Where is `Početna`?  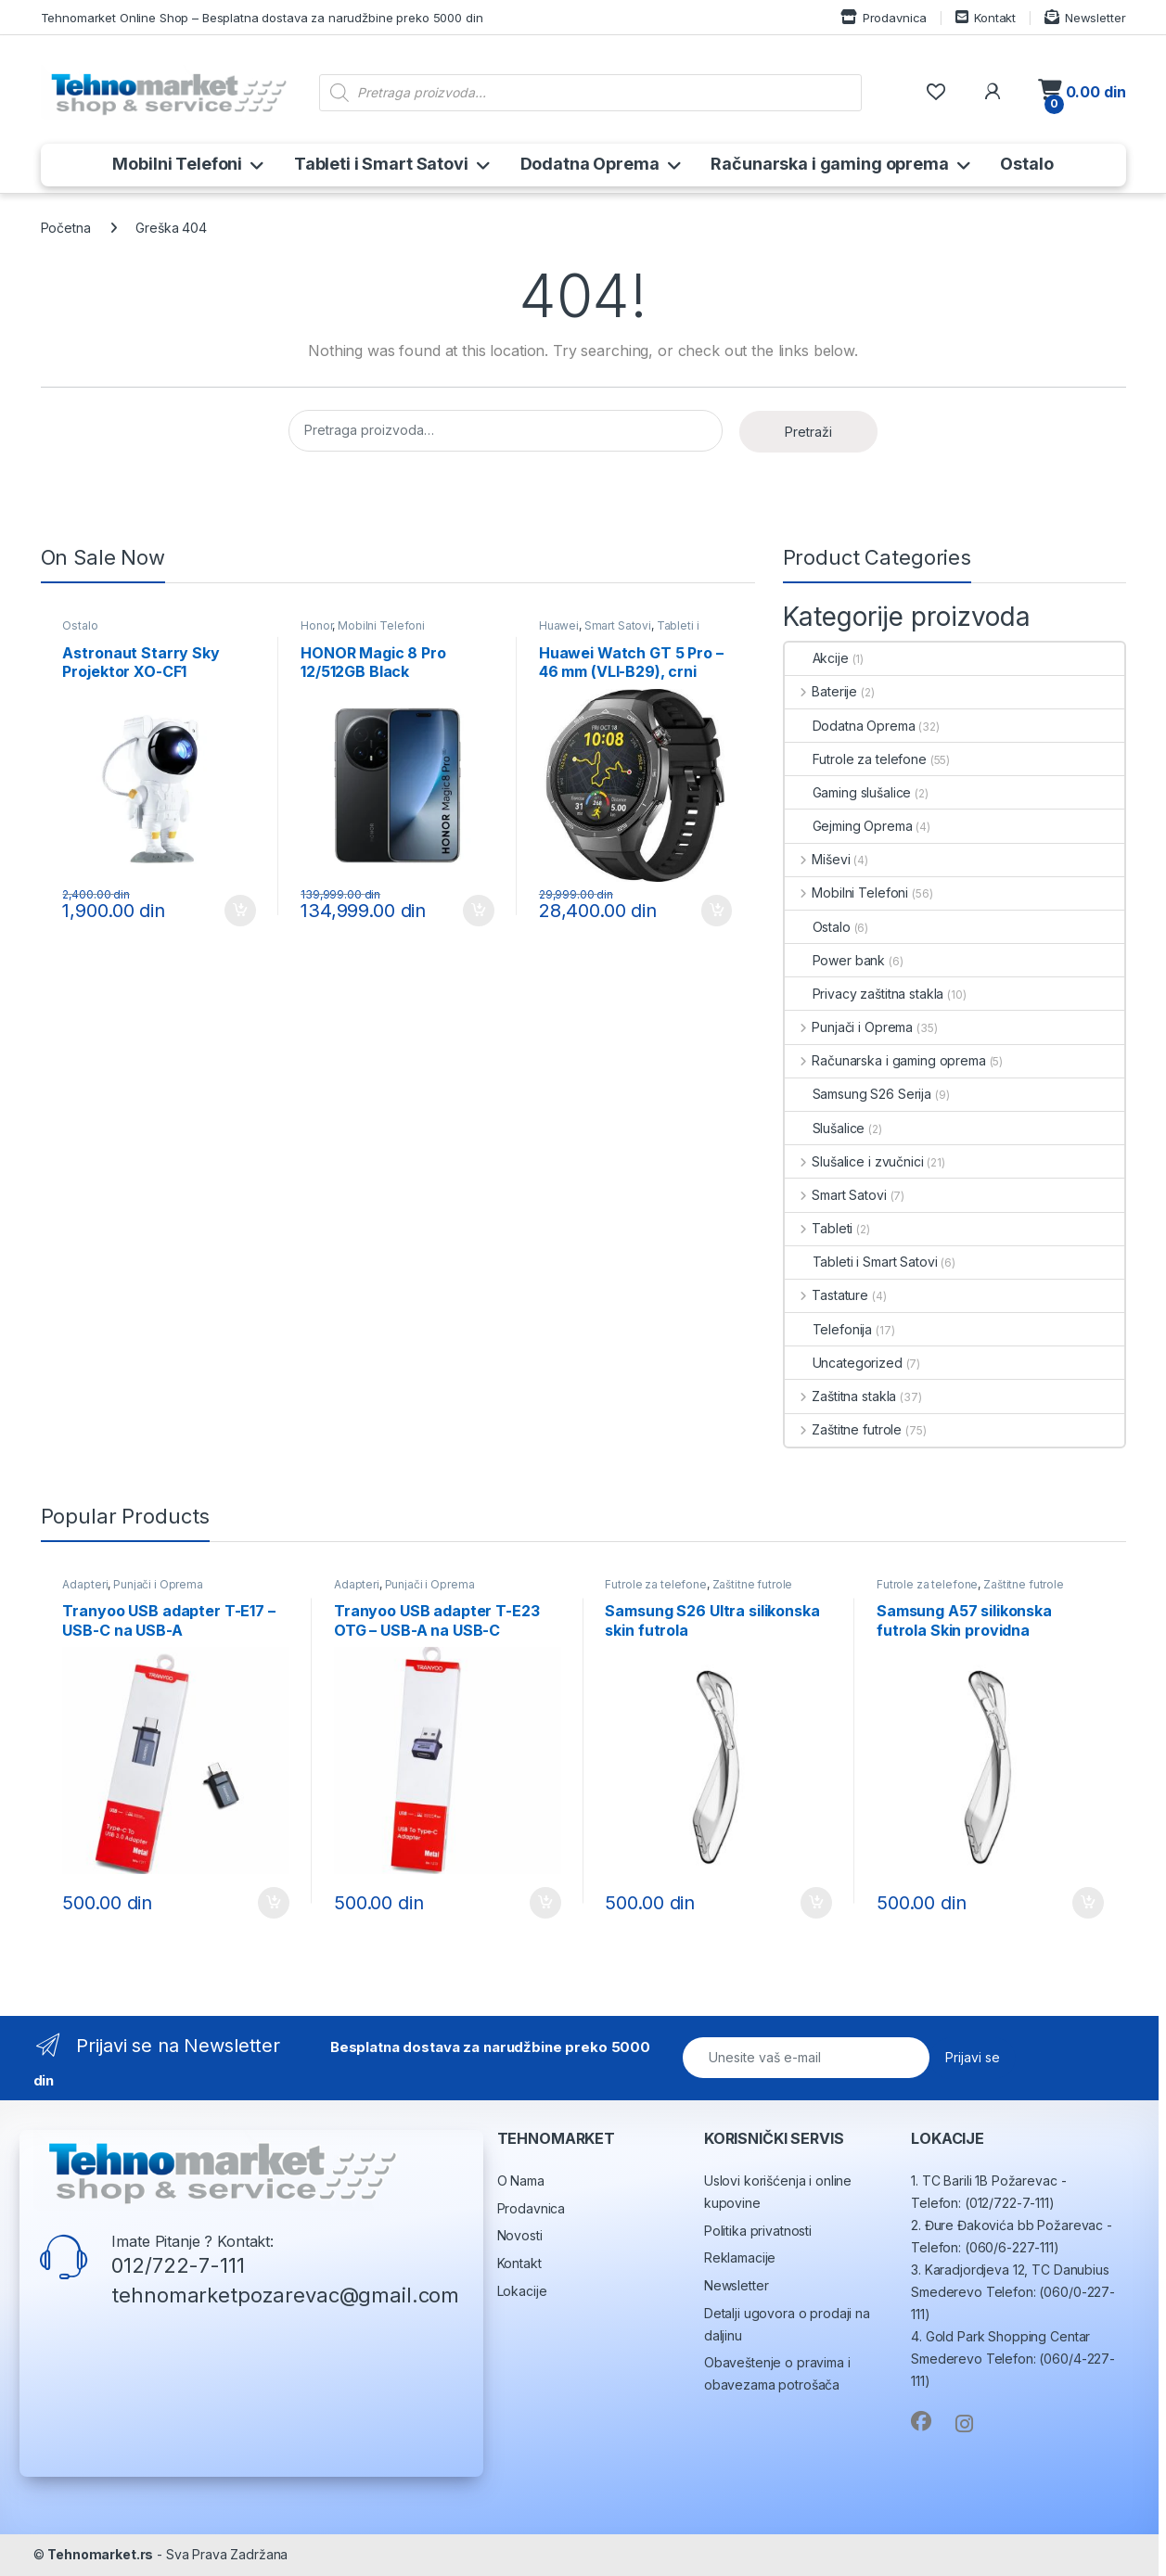
Početna is located at coordinates (66, 228).